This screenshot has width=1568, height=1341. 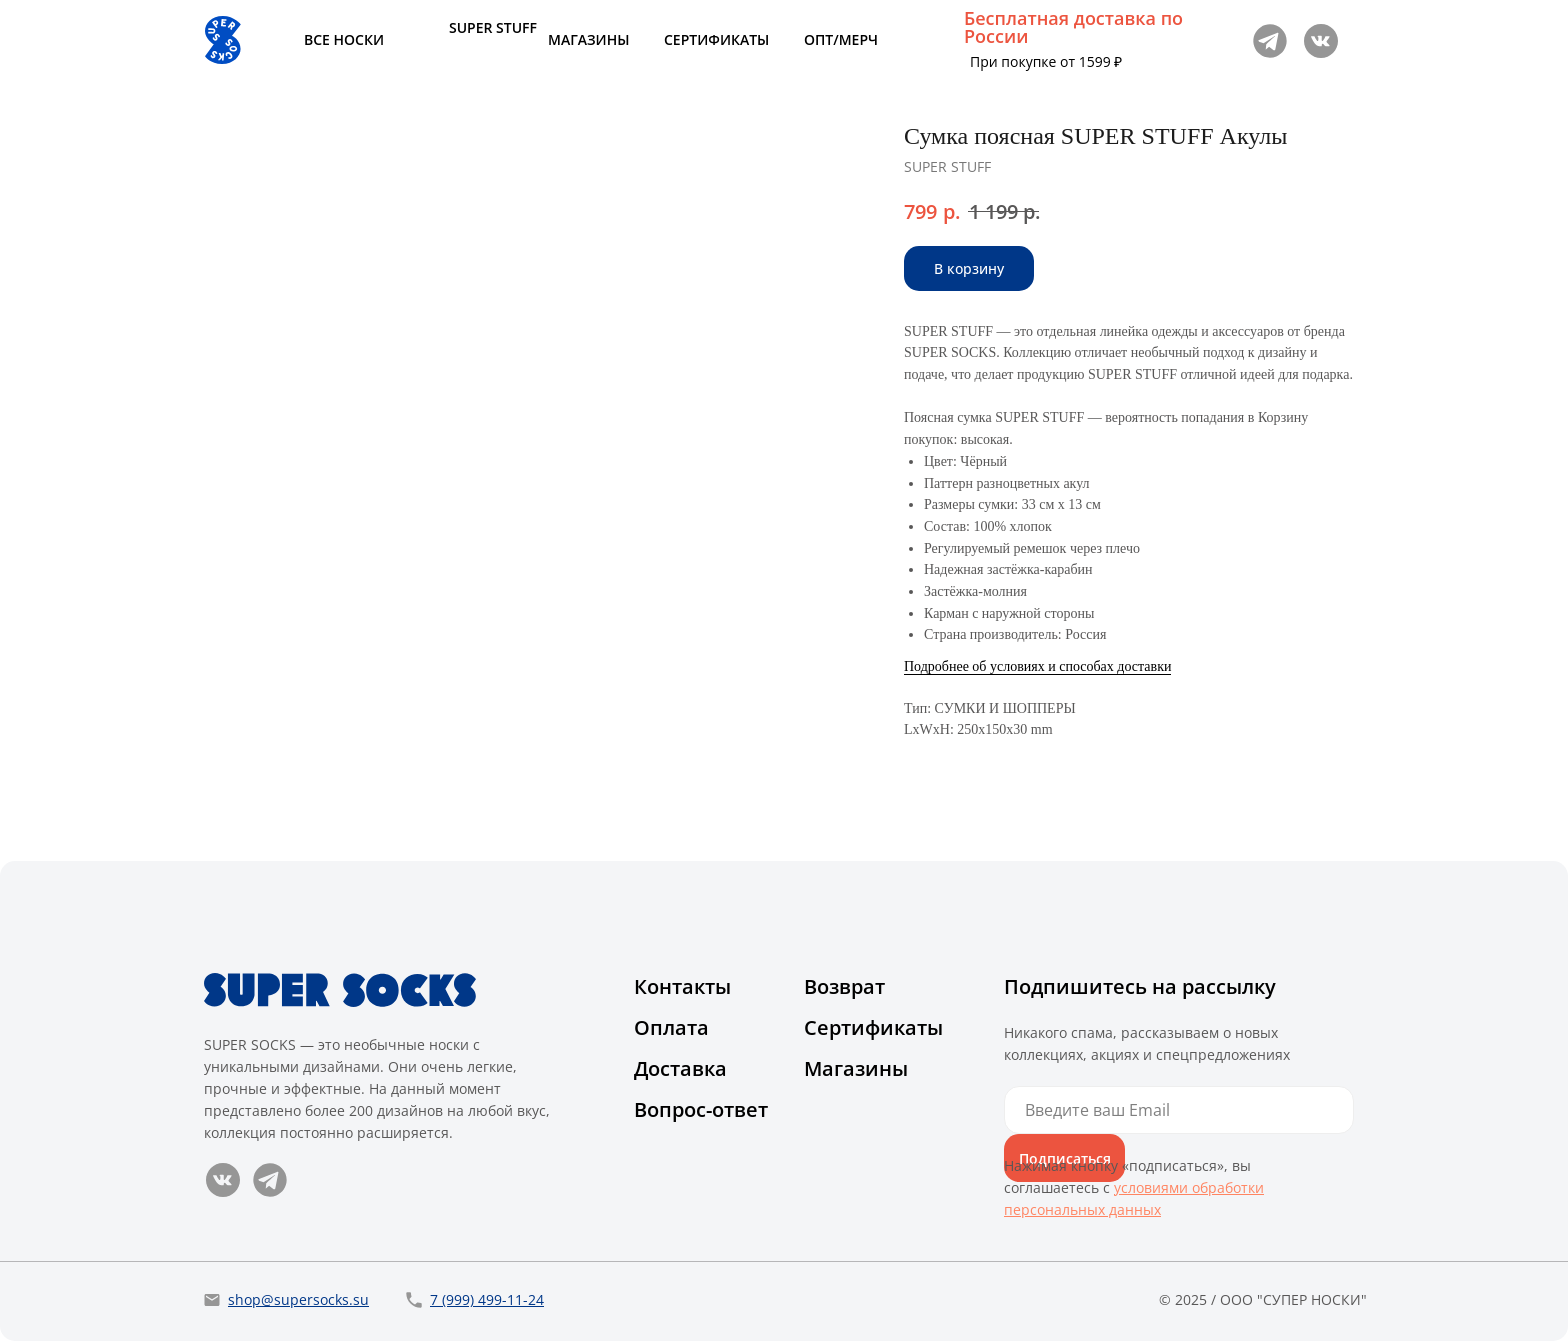 What do you see at coordinates (682, 986) in the screenshot?
I see `Контакты` at bounding box center [682, 986].